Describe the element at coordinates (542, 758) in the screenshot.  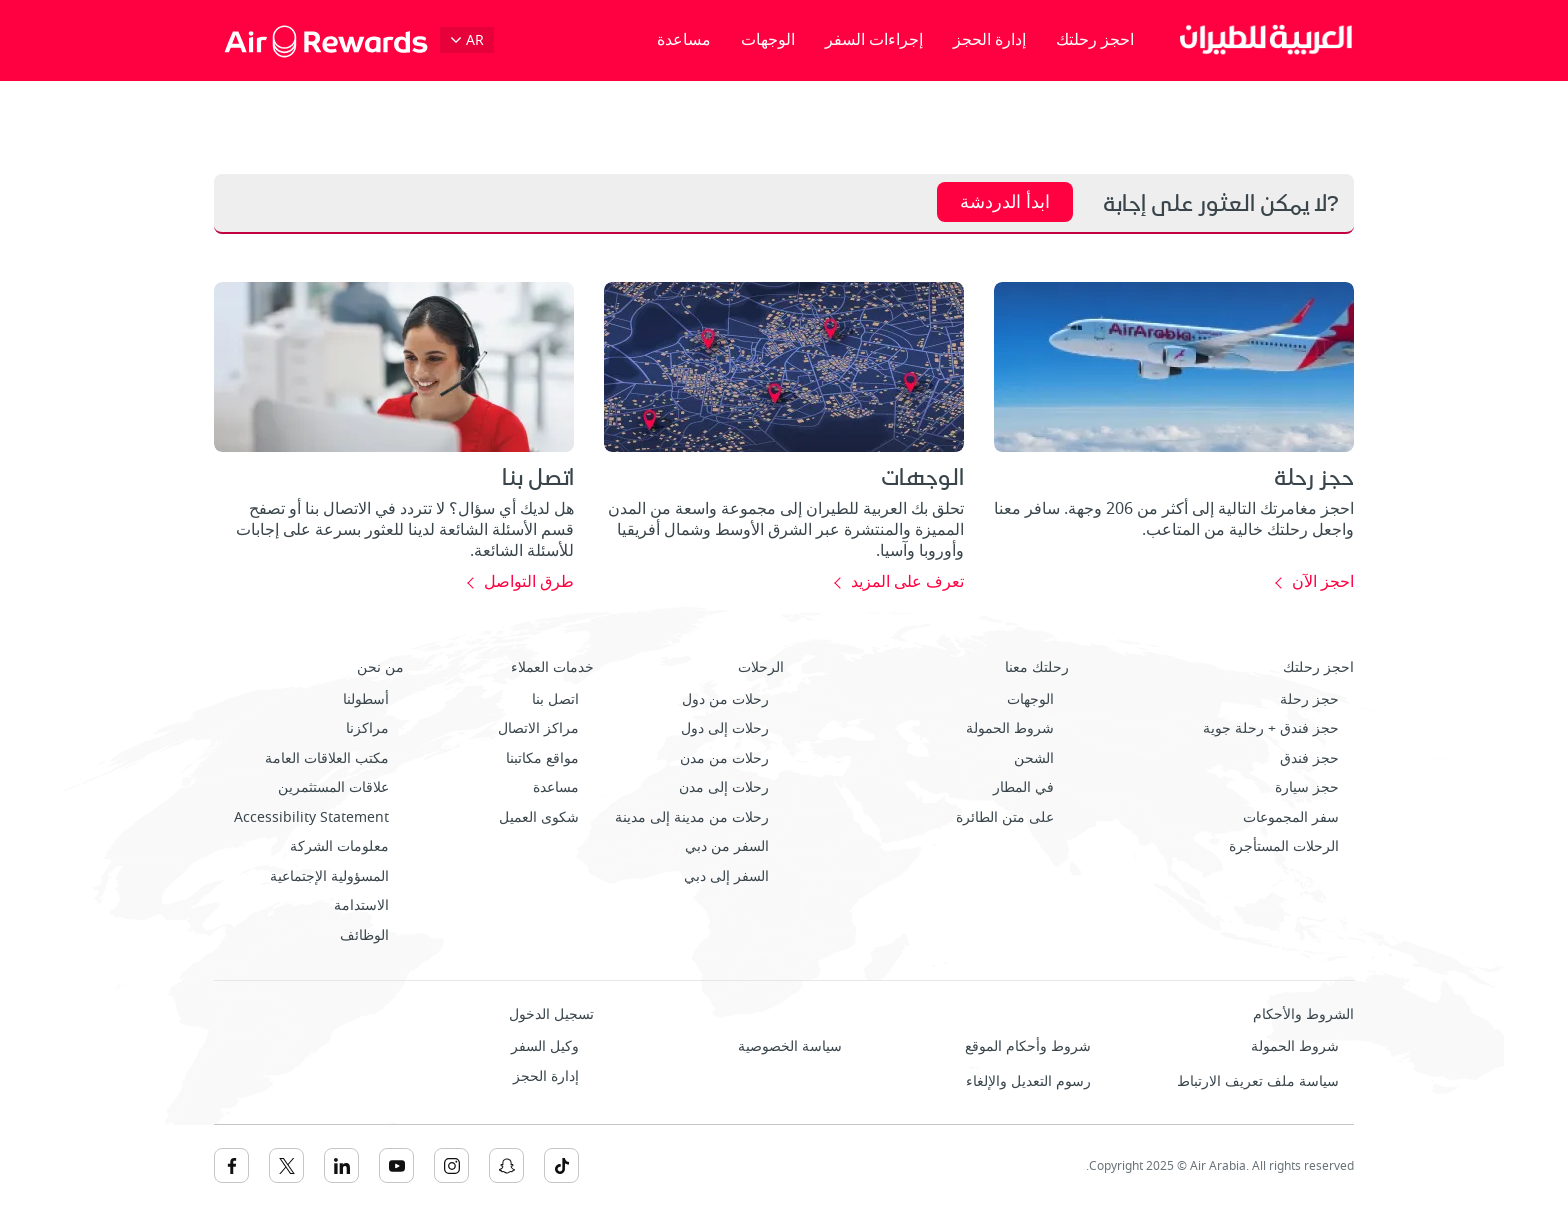
I see `مواقع مكاتبنا` at that location.